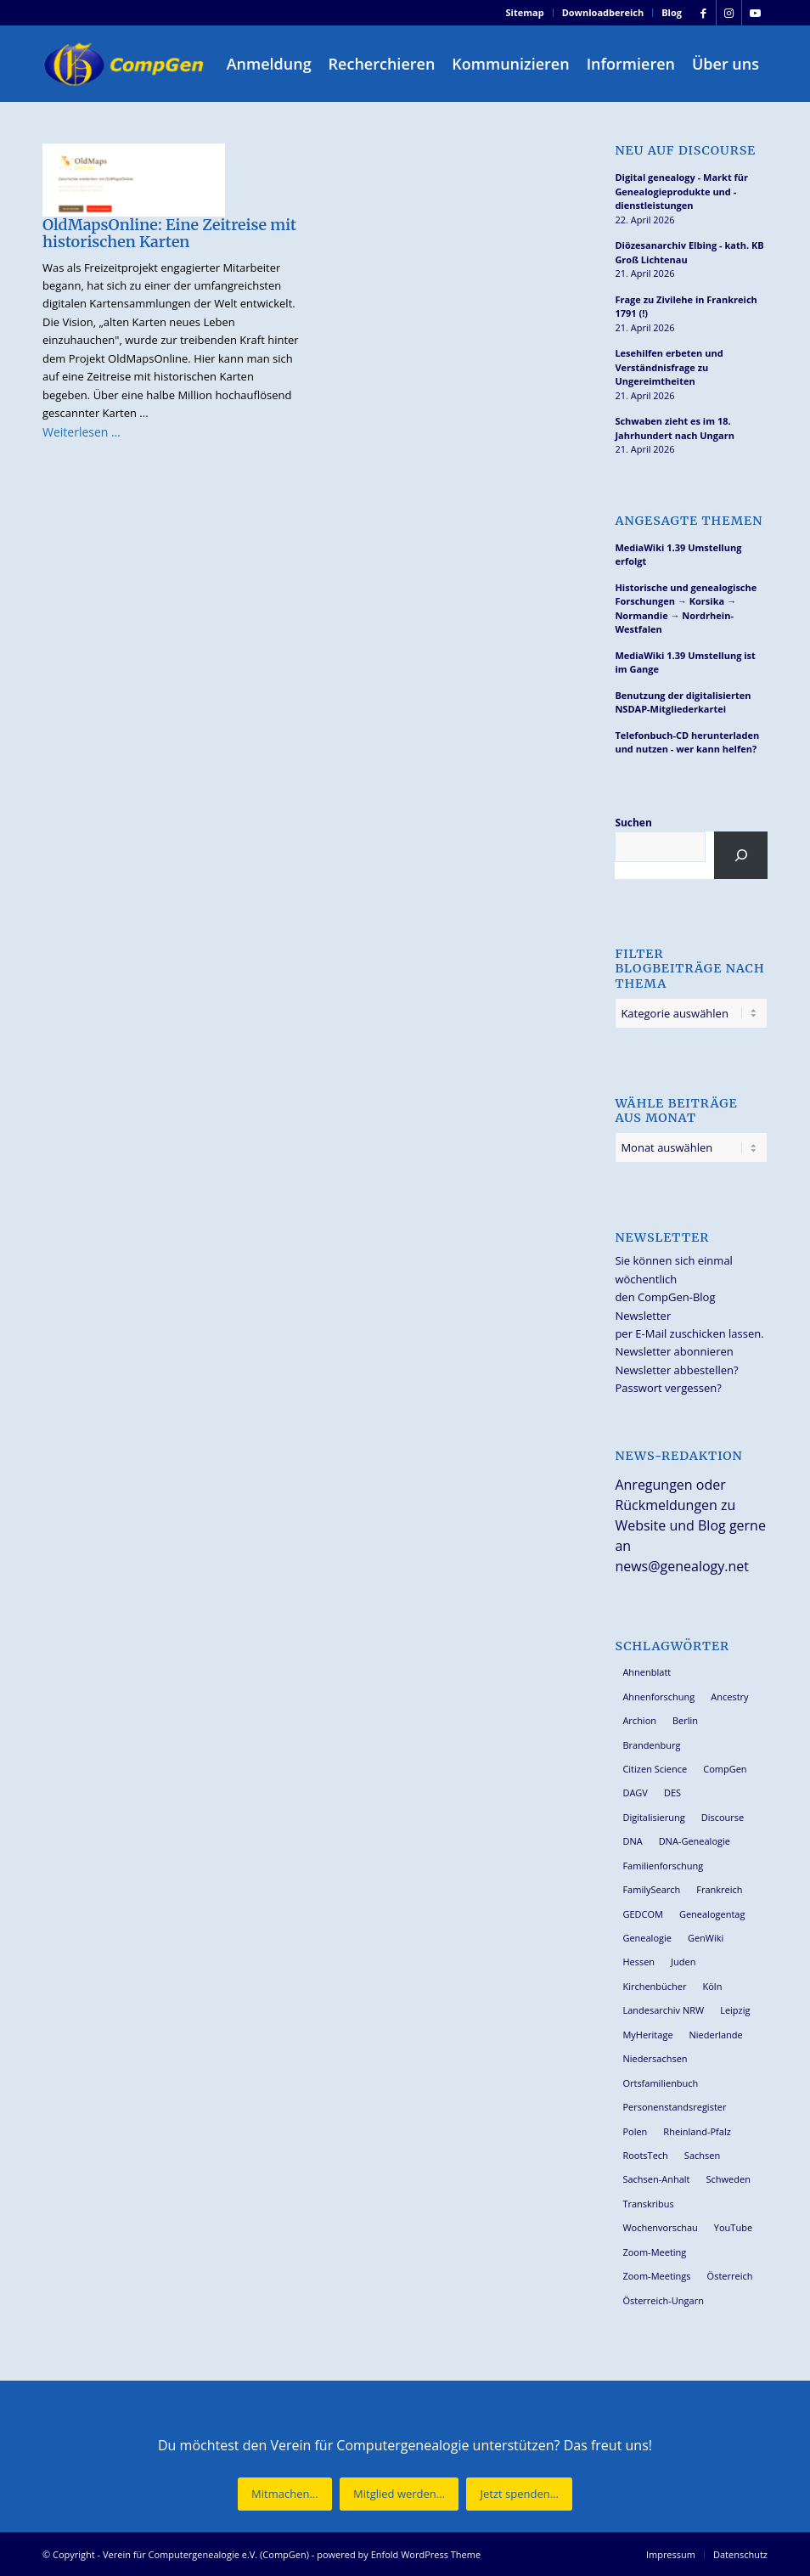  Describe the element at coordinates (685, 662) in the screenshot. I see `MediaWiki 1.39 Umstellung ist im Gange` at that location.